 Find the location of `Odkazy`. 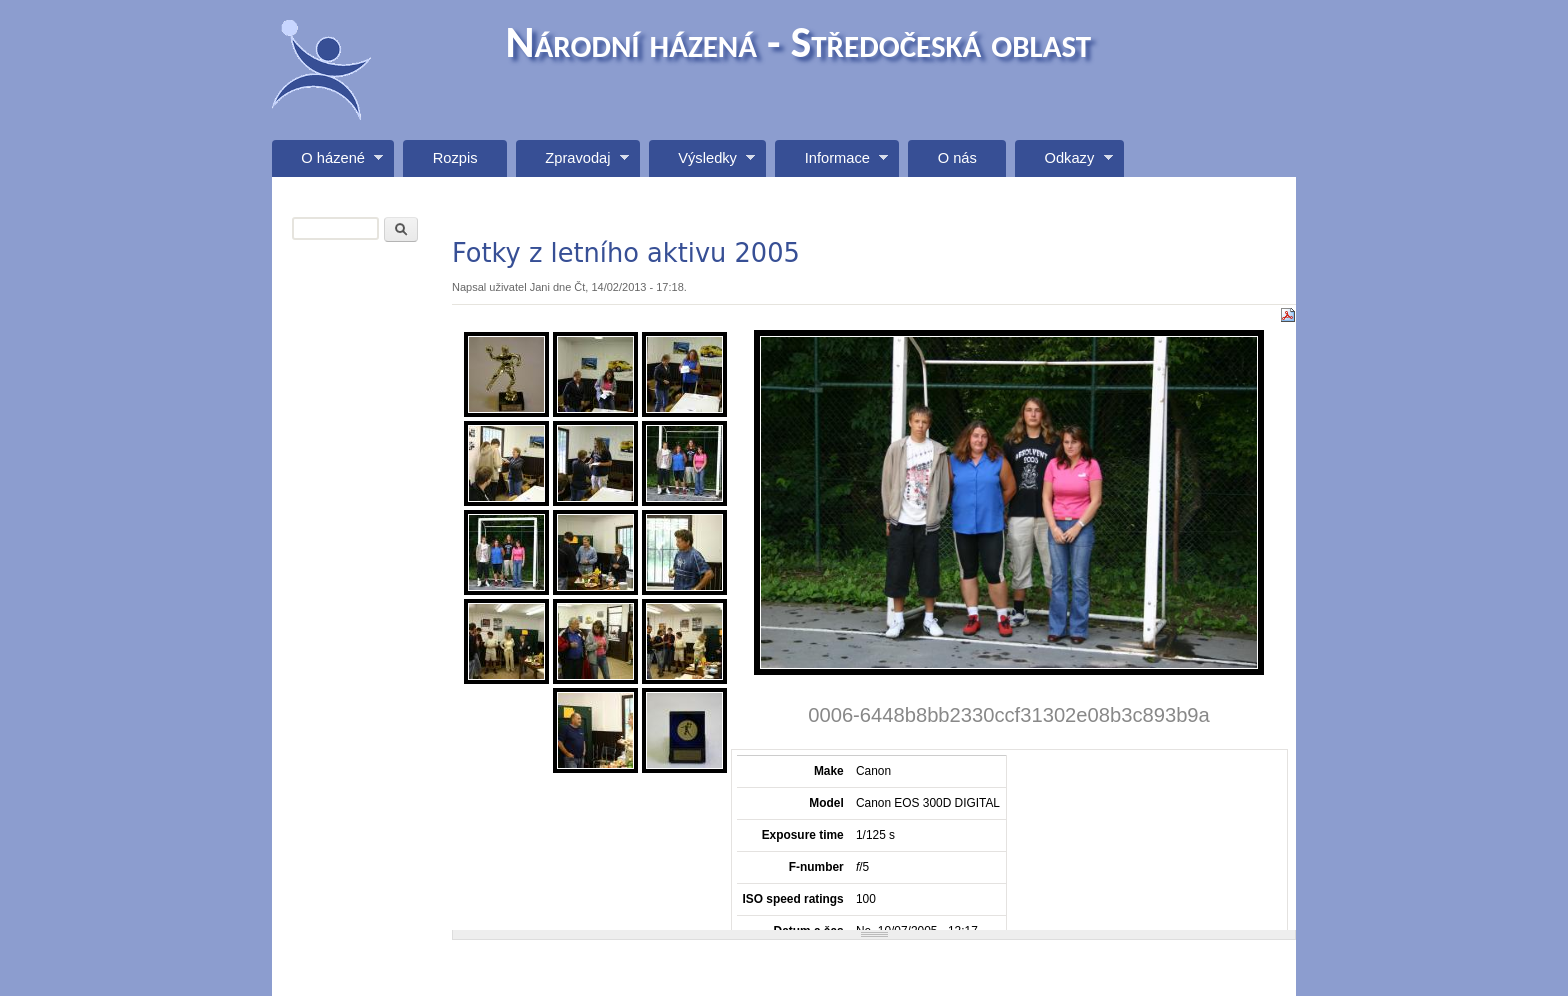

Odkazy is located at coordinates (1063, 163).